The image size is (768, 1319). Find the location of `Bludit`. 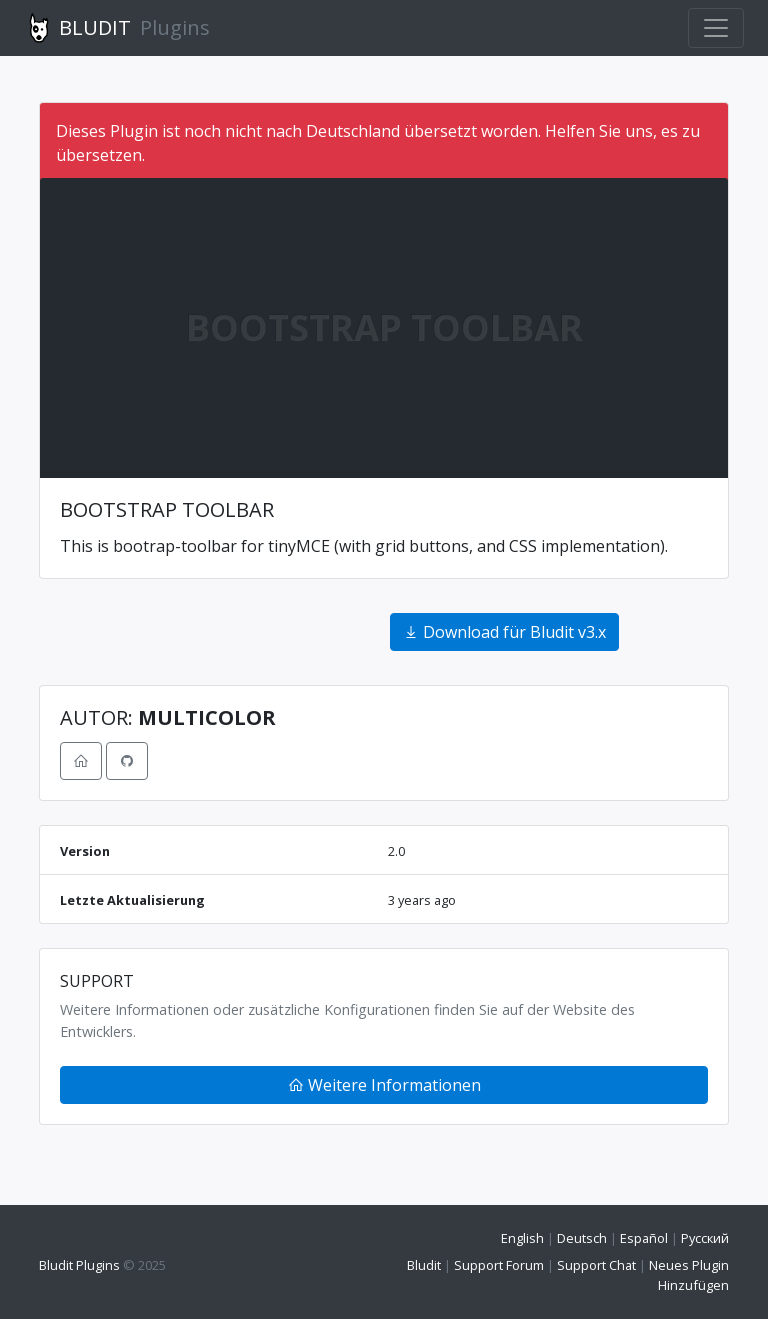

Bludit is located at coordinates (424, 1265).